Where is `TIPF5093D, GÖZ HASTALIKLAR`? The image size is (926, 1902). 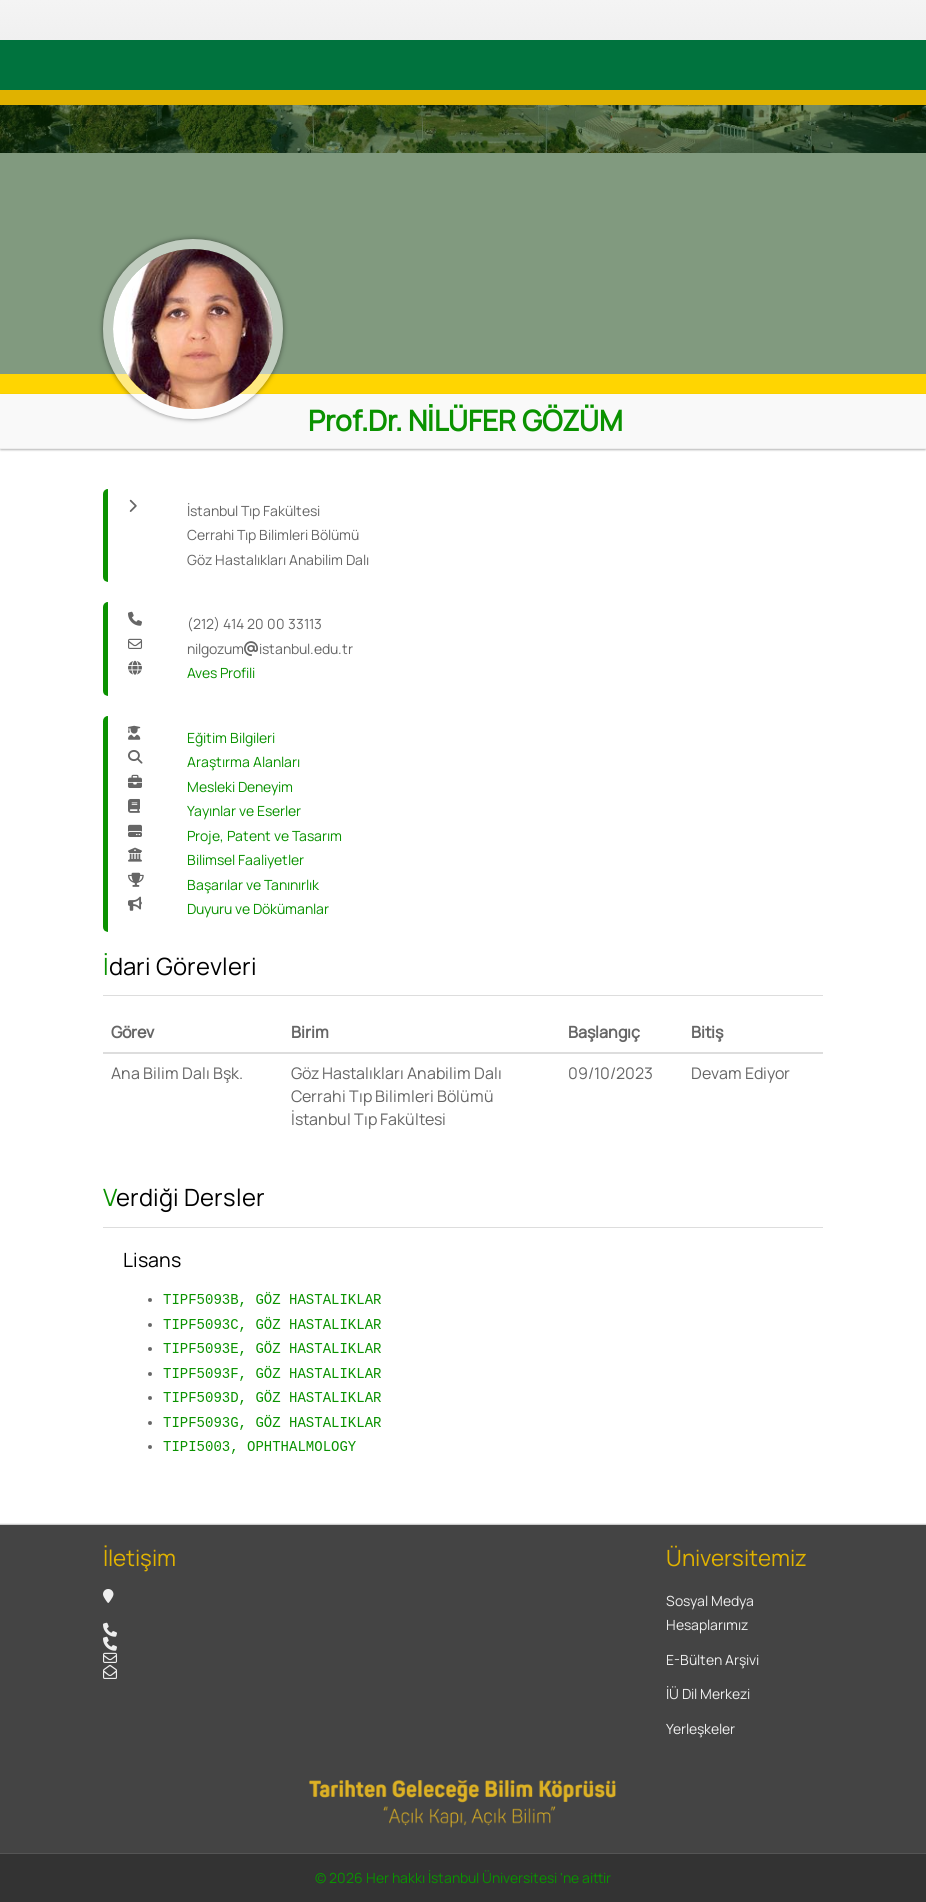 TIPF5093D, GÖZ HASTALIKLAR is located at coordinates (272, 1397).